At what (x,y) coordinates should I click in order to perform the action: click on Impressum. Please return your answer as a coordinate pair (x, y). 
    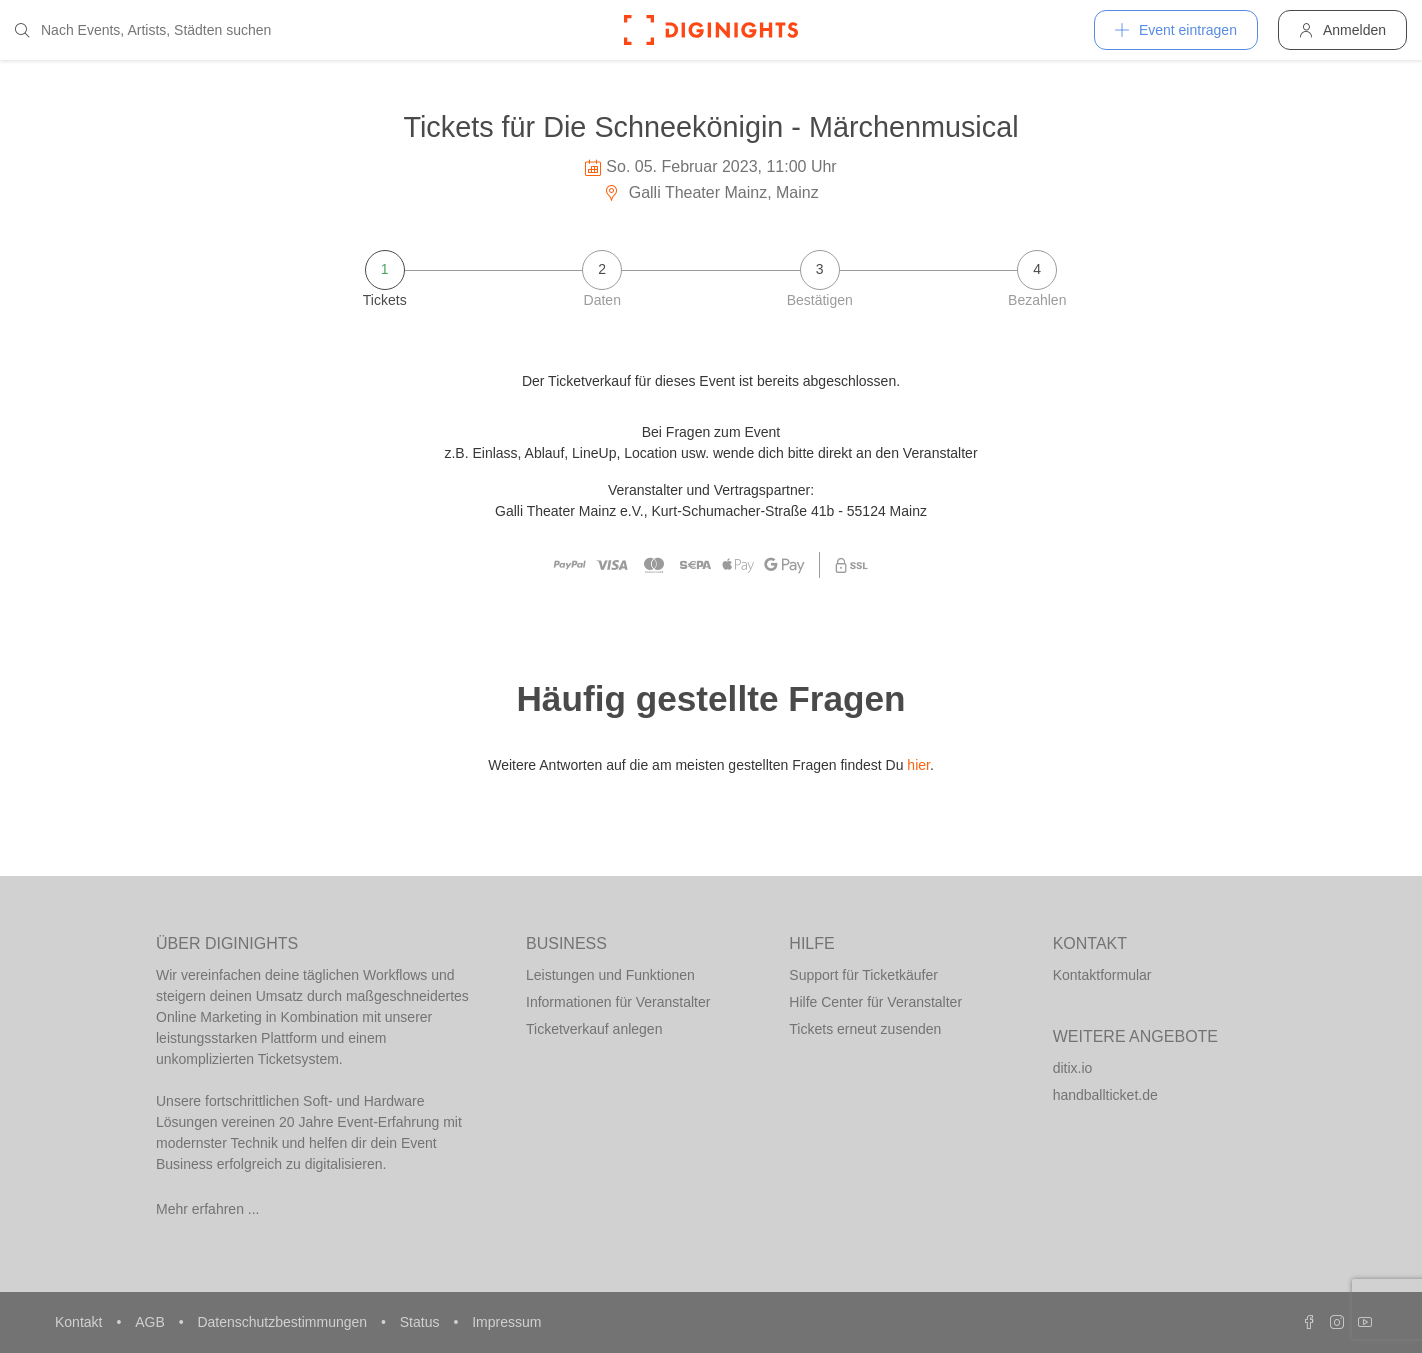
    Looking at the image, I should click on (506, 1322).